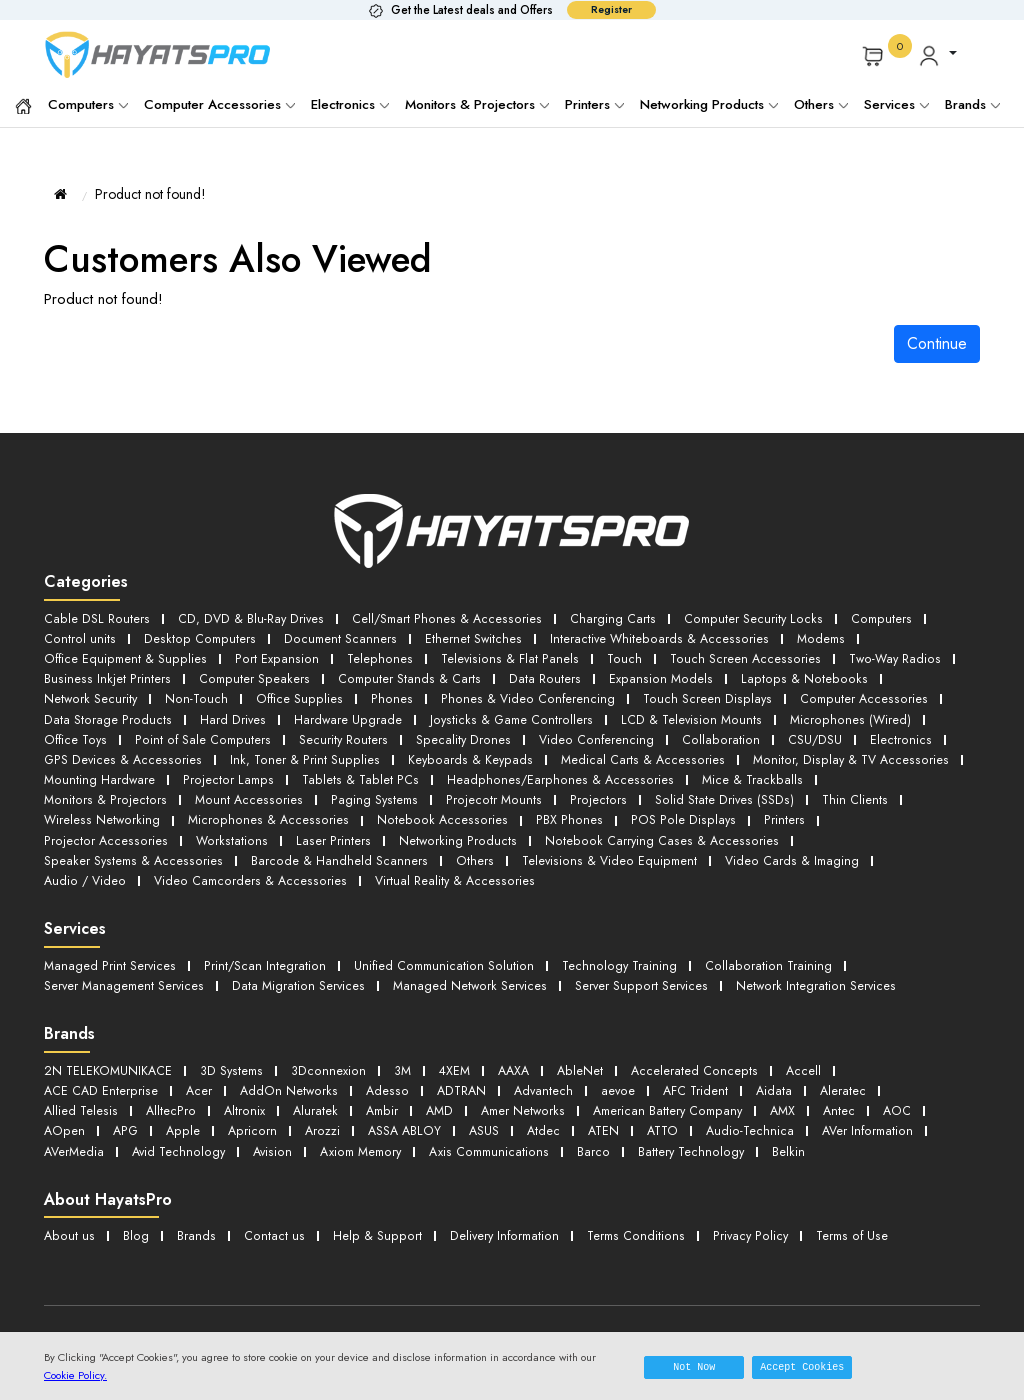 The width and height of the screenshot is (1024, 1400). I want to click on Acer [button], so click(198, 1073).